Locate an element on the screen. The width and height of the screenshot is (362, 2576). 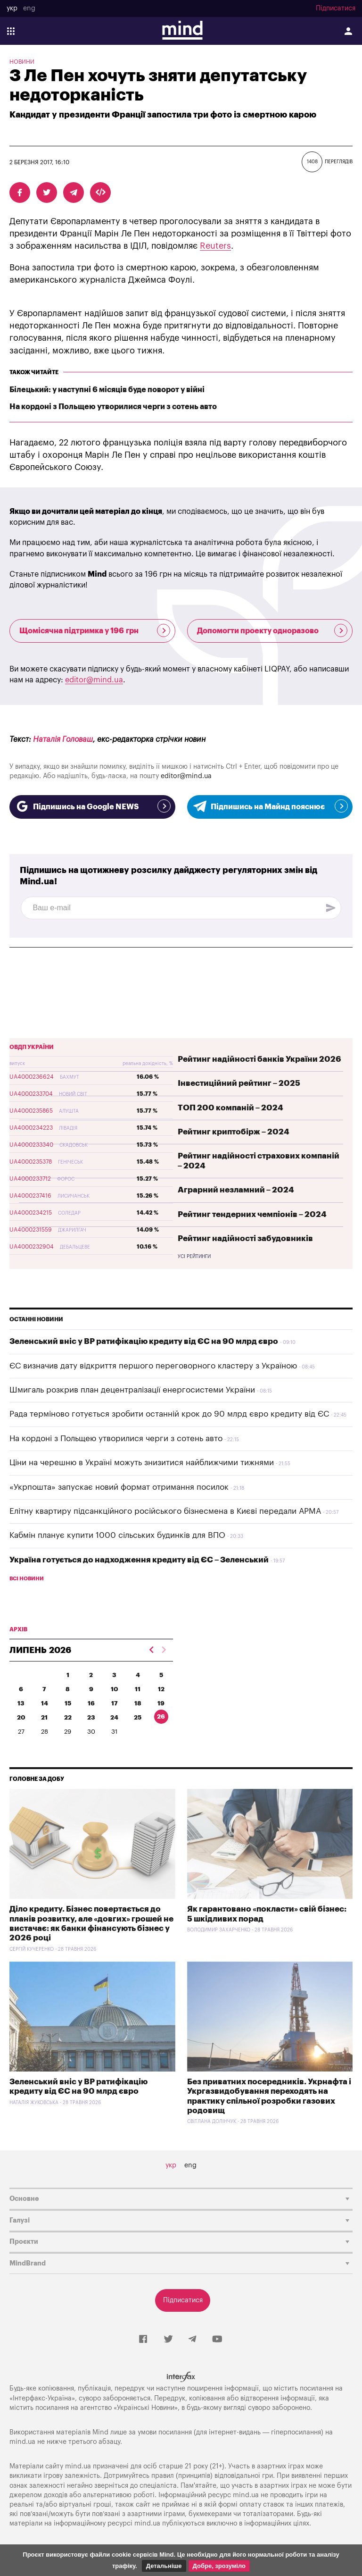
Усі рейтинги is located at coordinates (194, 1256).